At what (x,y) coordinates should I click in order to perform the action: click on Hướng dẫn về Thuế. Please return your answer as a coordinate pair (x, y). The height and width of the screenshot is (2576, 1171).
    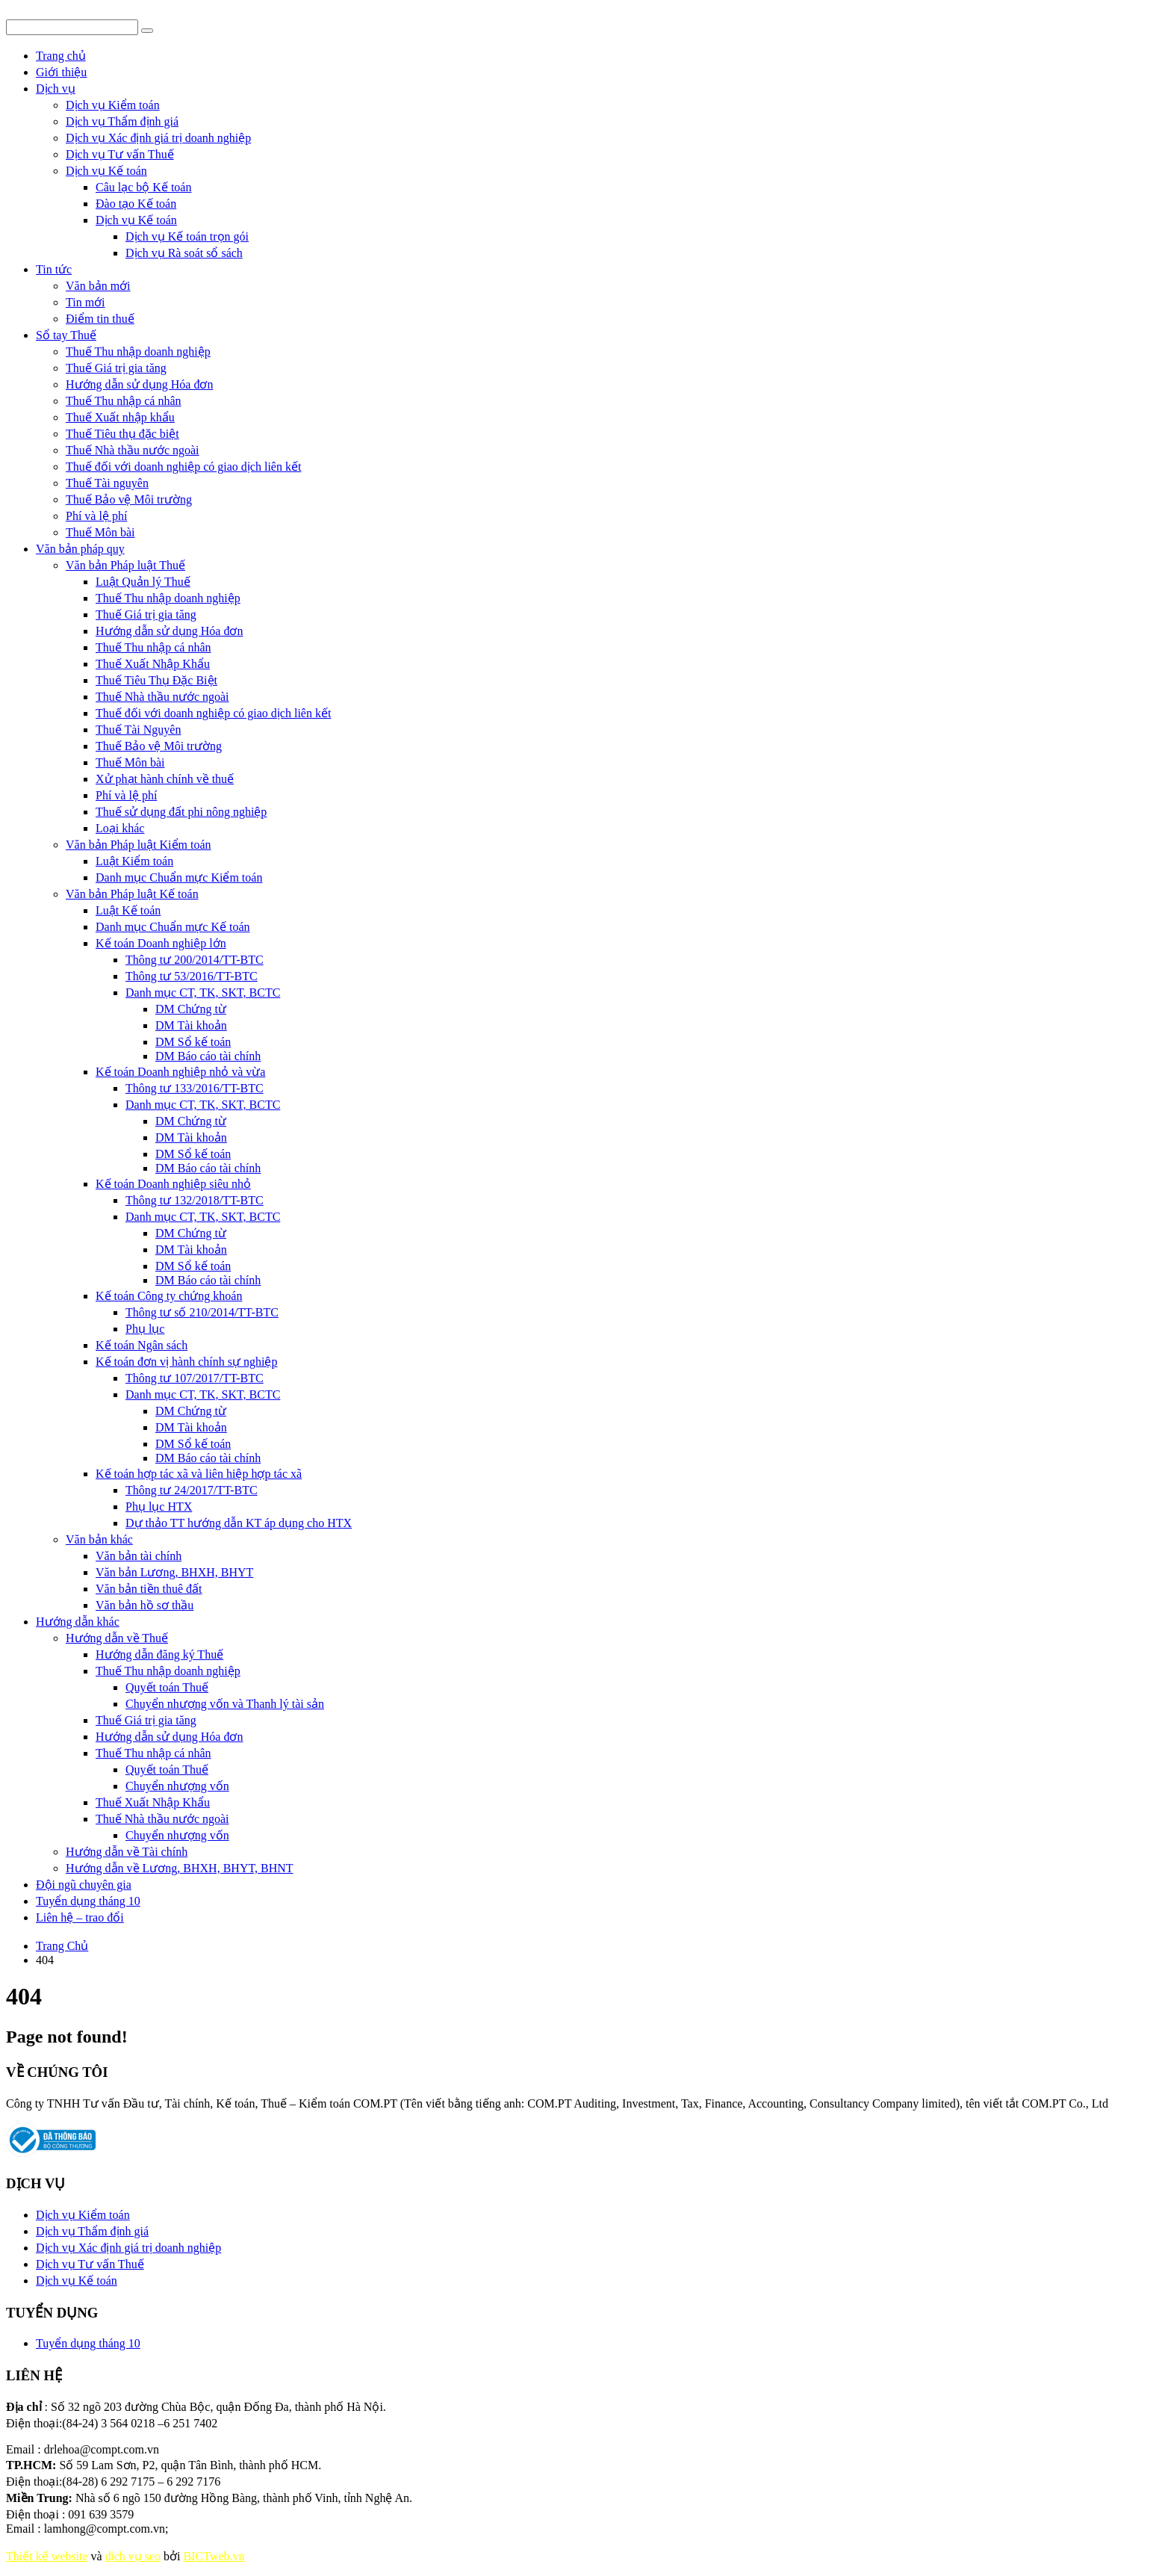
    Looking at the image, I should click on (117, 1638).